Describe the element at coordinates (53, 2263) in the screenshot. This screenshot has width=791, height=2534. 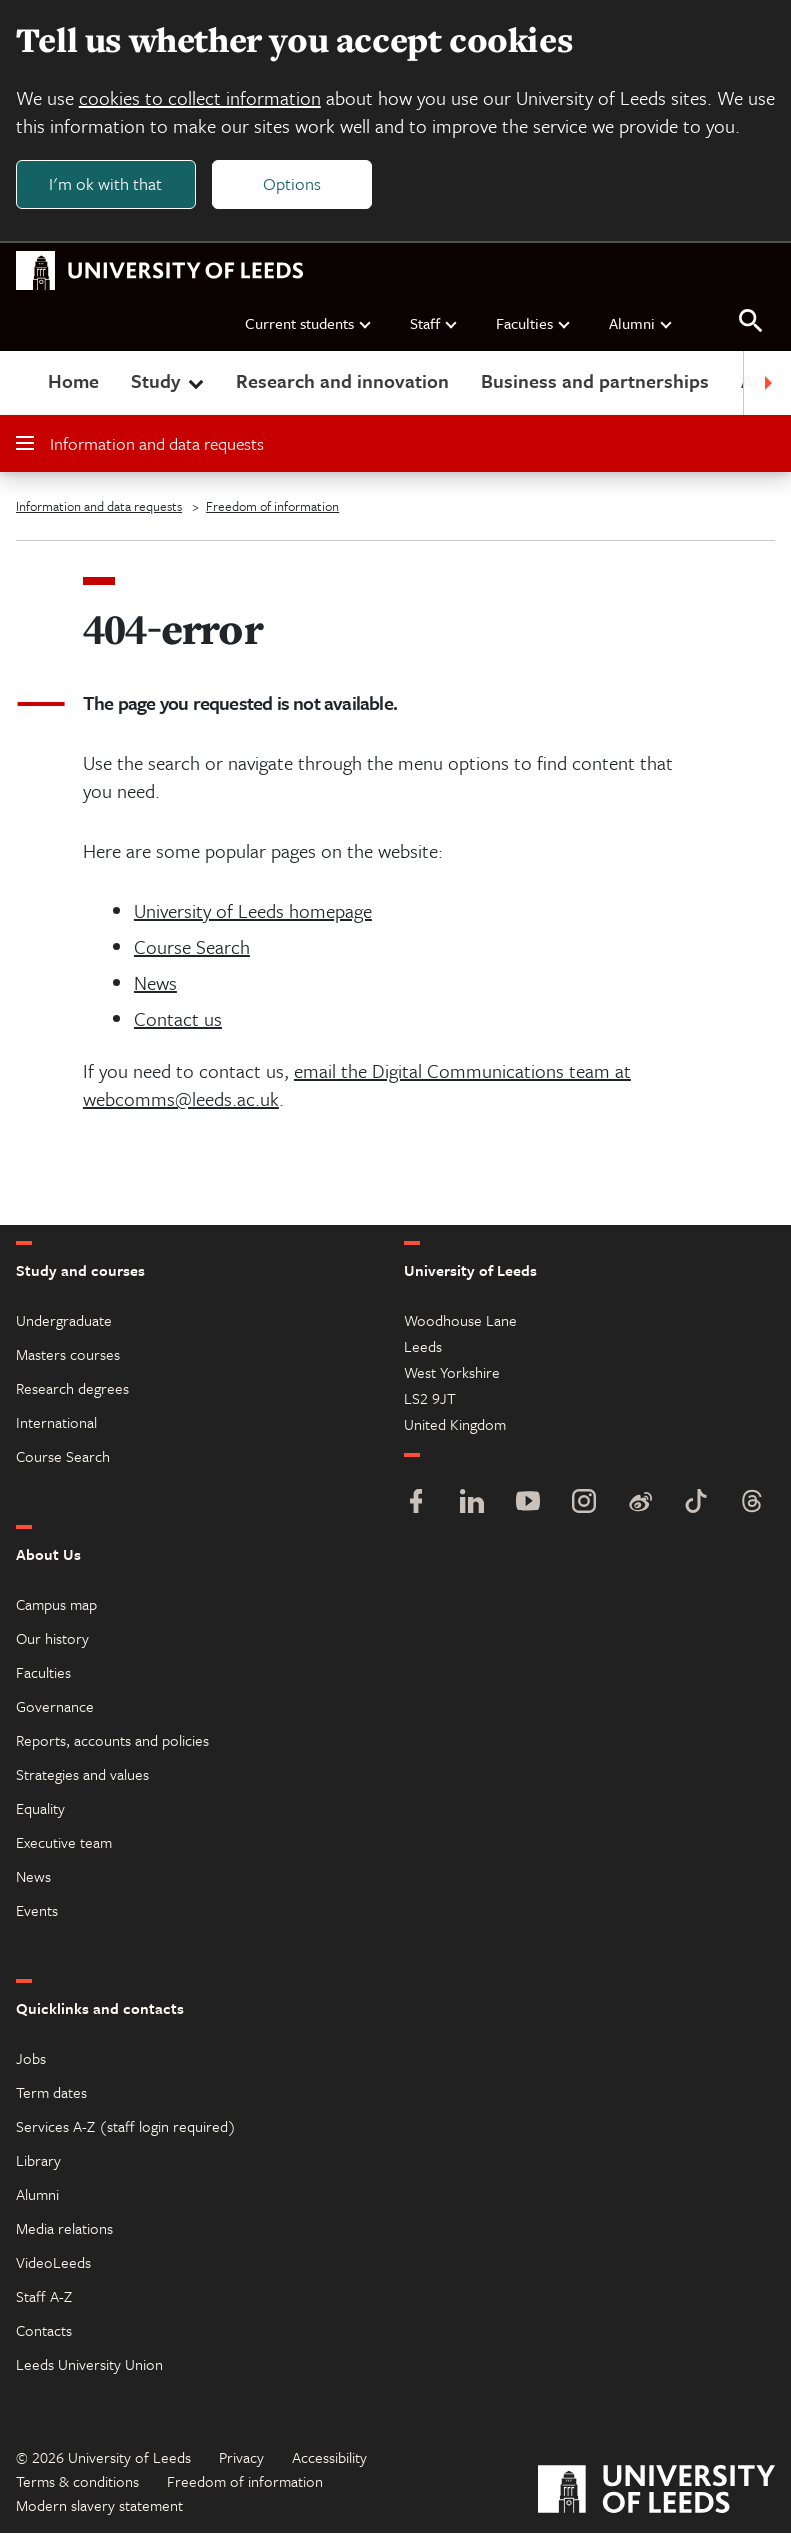
I see `VideoLeeds` at that location.